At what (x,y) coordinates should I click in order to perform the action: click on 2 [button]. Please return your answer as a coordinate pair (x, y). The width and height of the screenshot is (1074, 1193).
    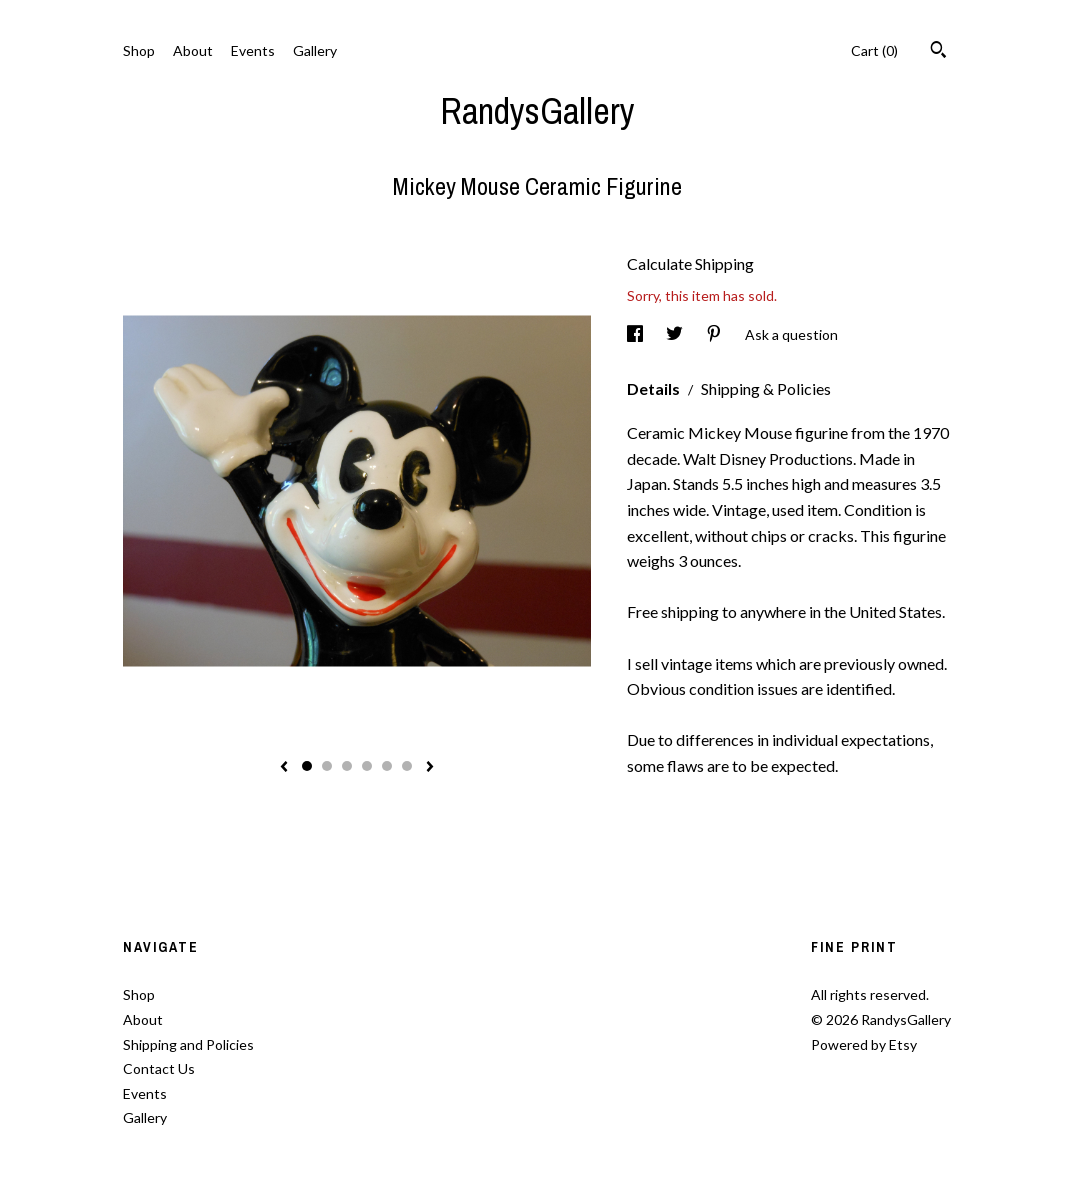
    Looking at the image, I should click on (327, 766).